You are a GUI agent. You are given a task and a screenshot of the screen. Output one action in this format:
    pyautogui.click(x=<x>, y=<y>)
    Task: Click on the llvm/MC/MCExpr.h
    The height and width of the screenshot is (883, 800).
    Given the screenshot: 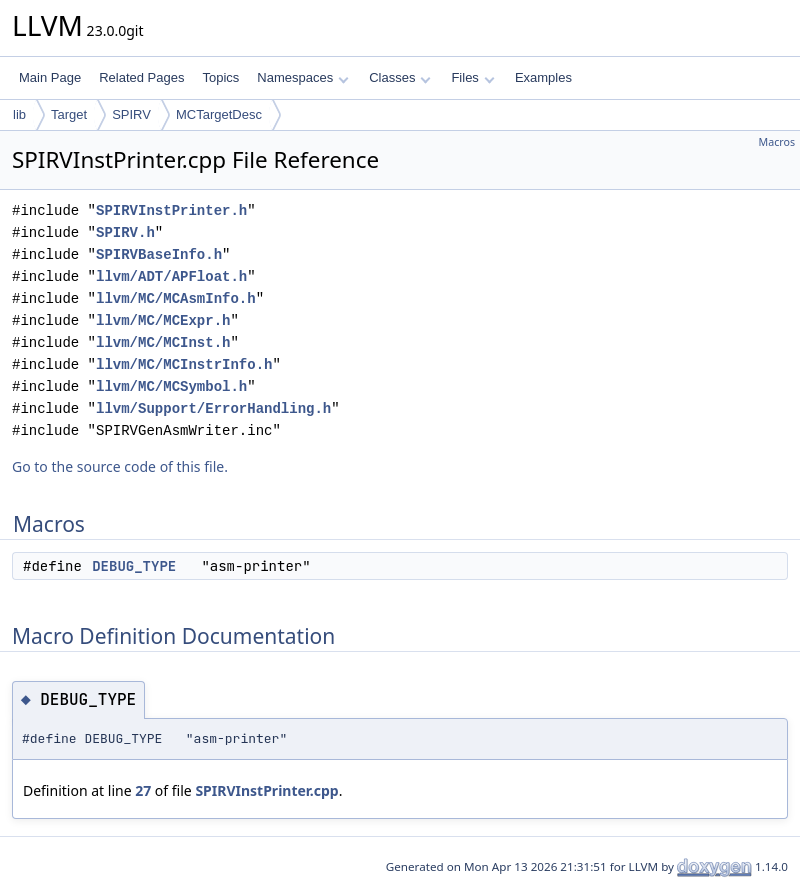 What is the action you would take?
    pyautogui.click(x=163, y=320)
    